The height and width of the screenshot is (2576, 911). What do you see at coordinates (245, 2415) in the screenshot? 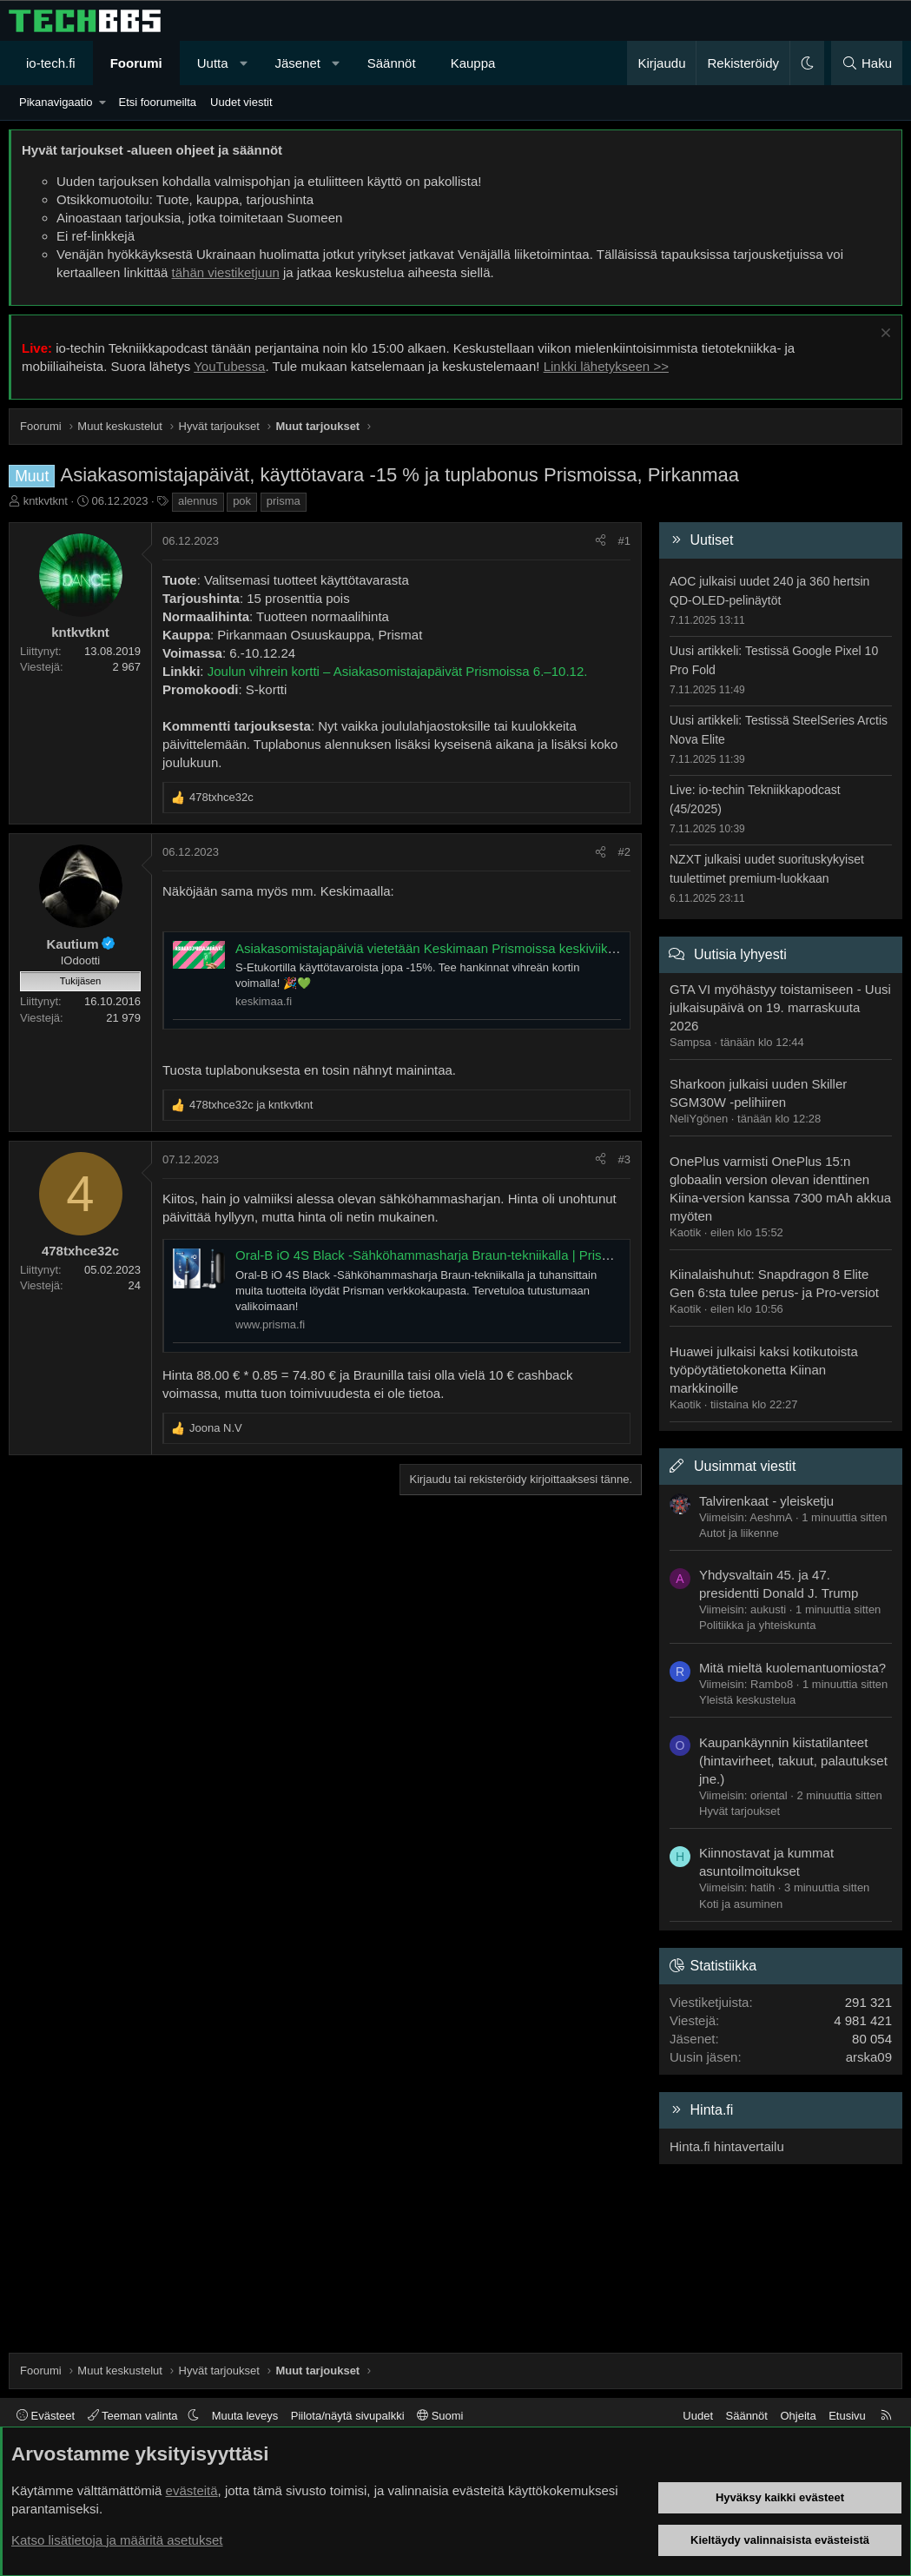
I see `Muuta leveys [button]` at bounding box center [245, 2415].